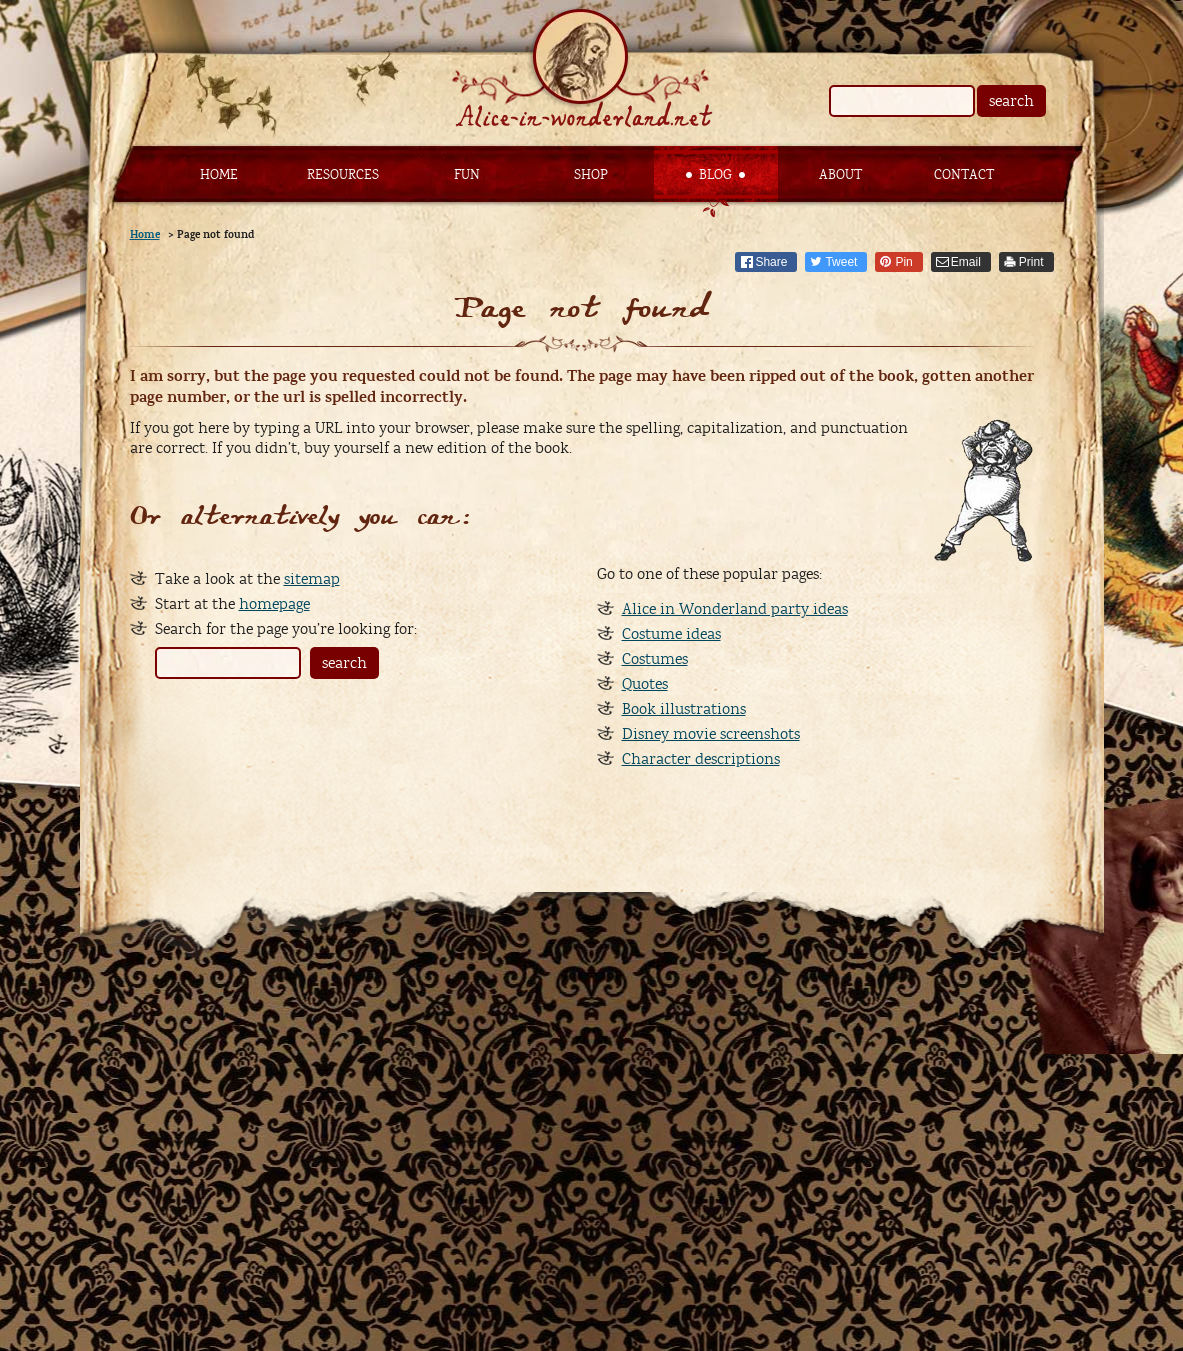  What do you see at coordinates (274, 604) in the screenshot?
I see `homepage` at bounding box center [274, 604].